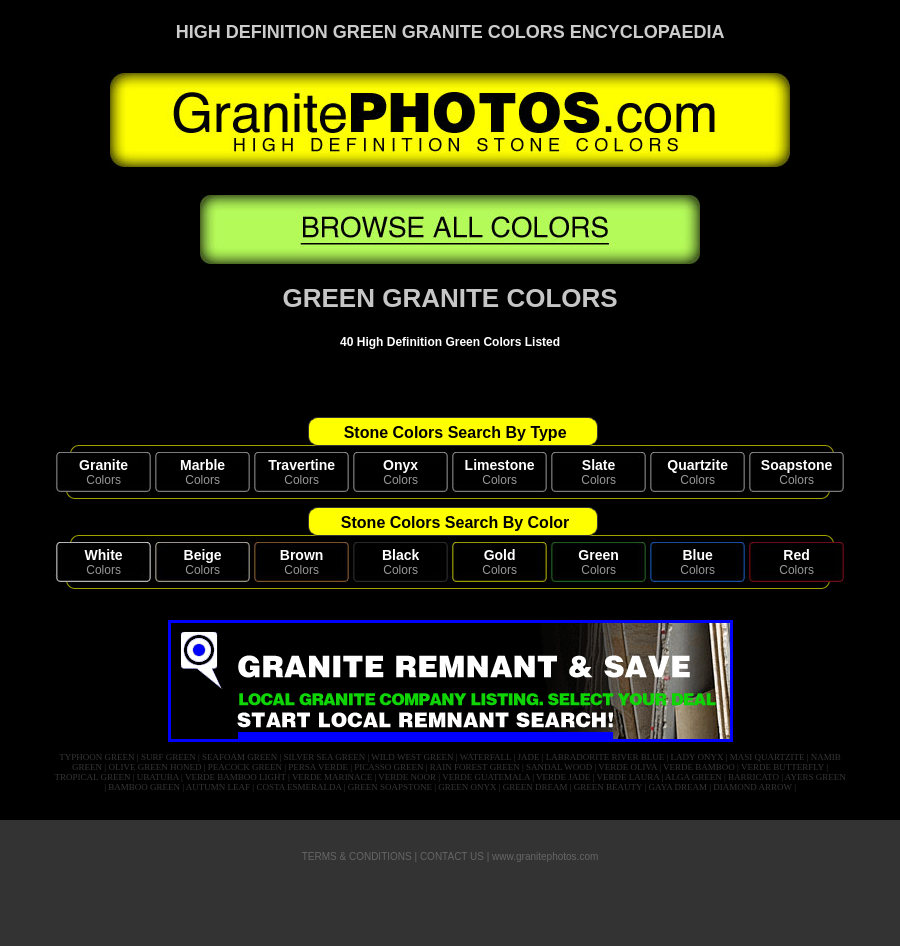  Describe the element at coordinates (782, 767) in the screenshot. I see `VERDE BUTTERFLY` at that location.